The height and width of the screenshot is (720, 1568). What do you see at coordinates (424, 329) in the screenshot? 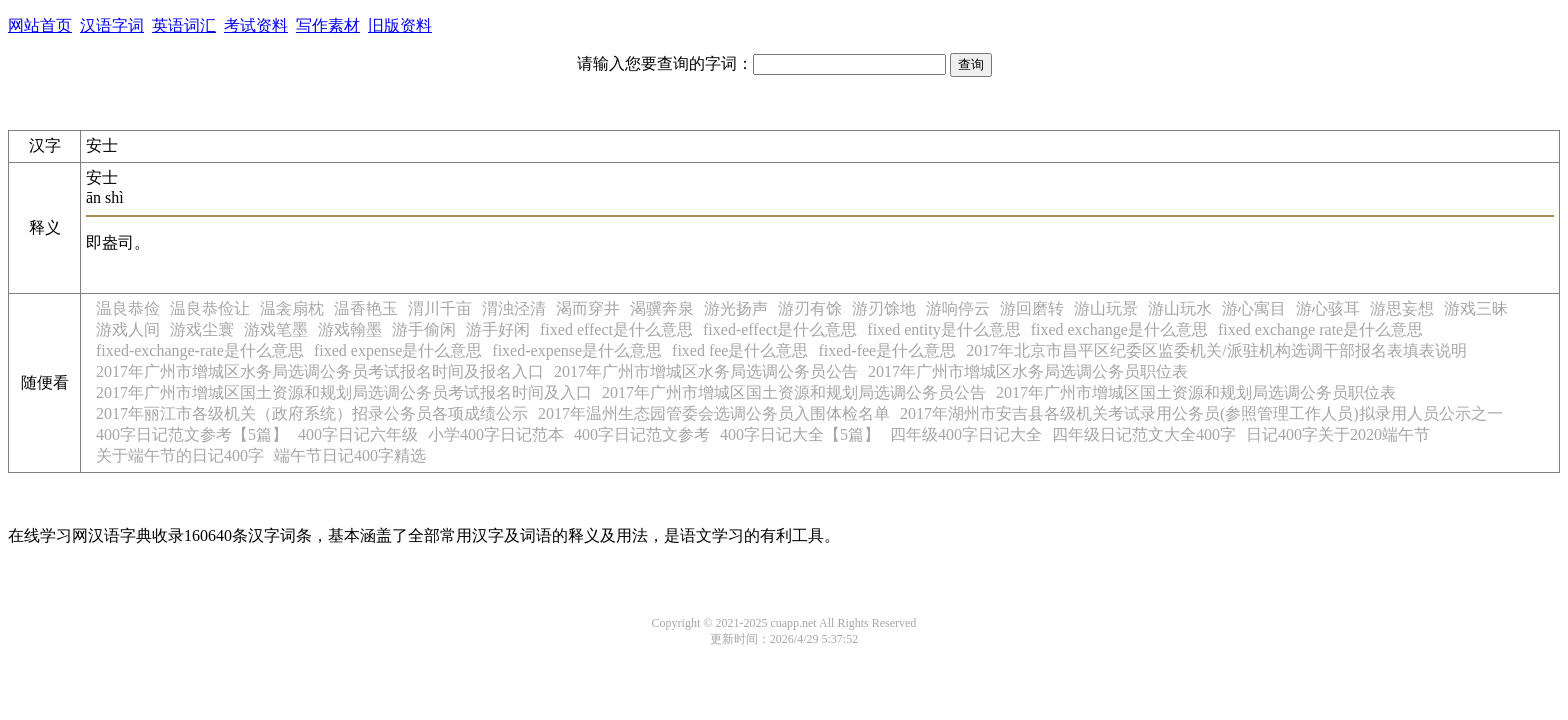
I see `游手偷闲` at bounding box center [424, 329].